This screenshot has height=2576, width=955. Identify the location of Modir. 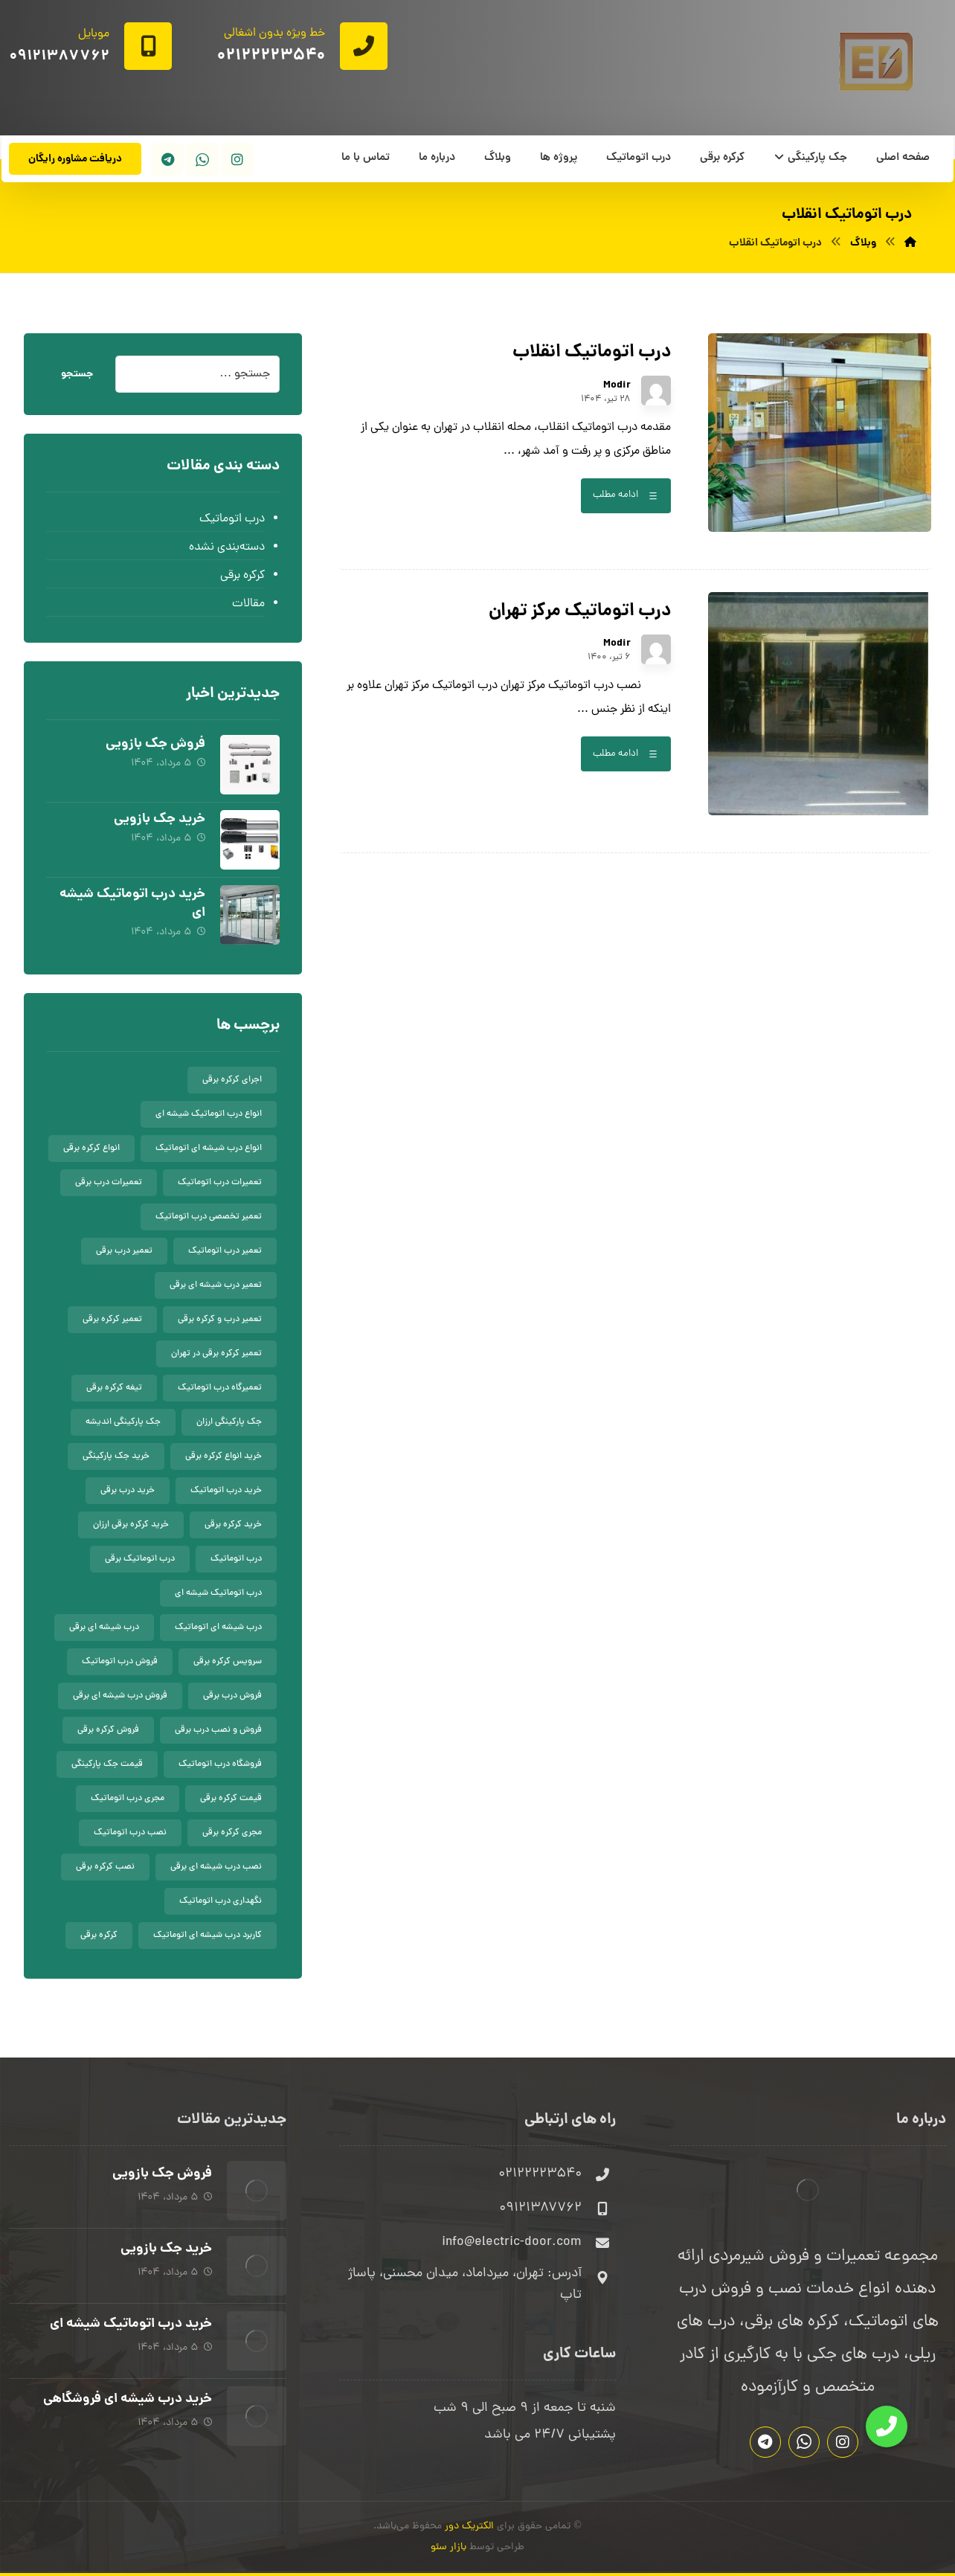
(617, 385).